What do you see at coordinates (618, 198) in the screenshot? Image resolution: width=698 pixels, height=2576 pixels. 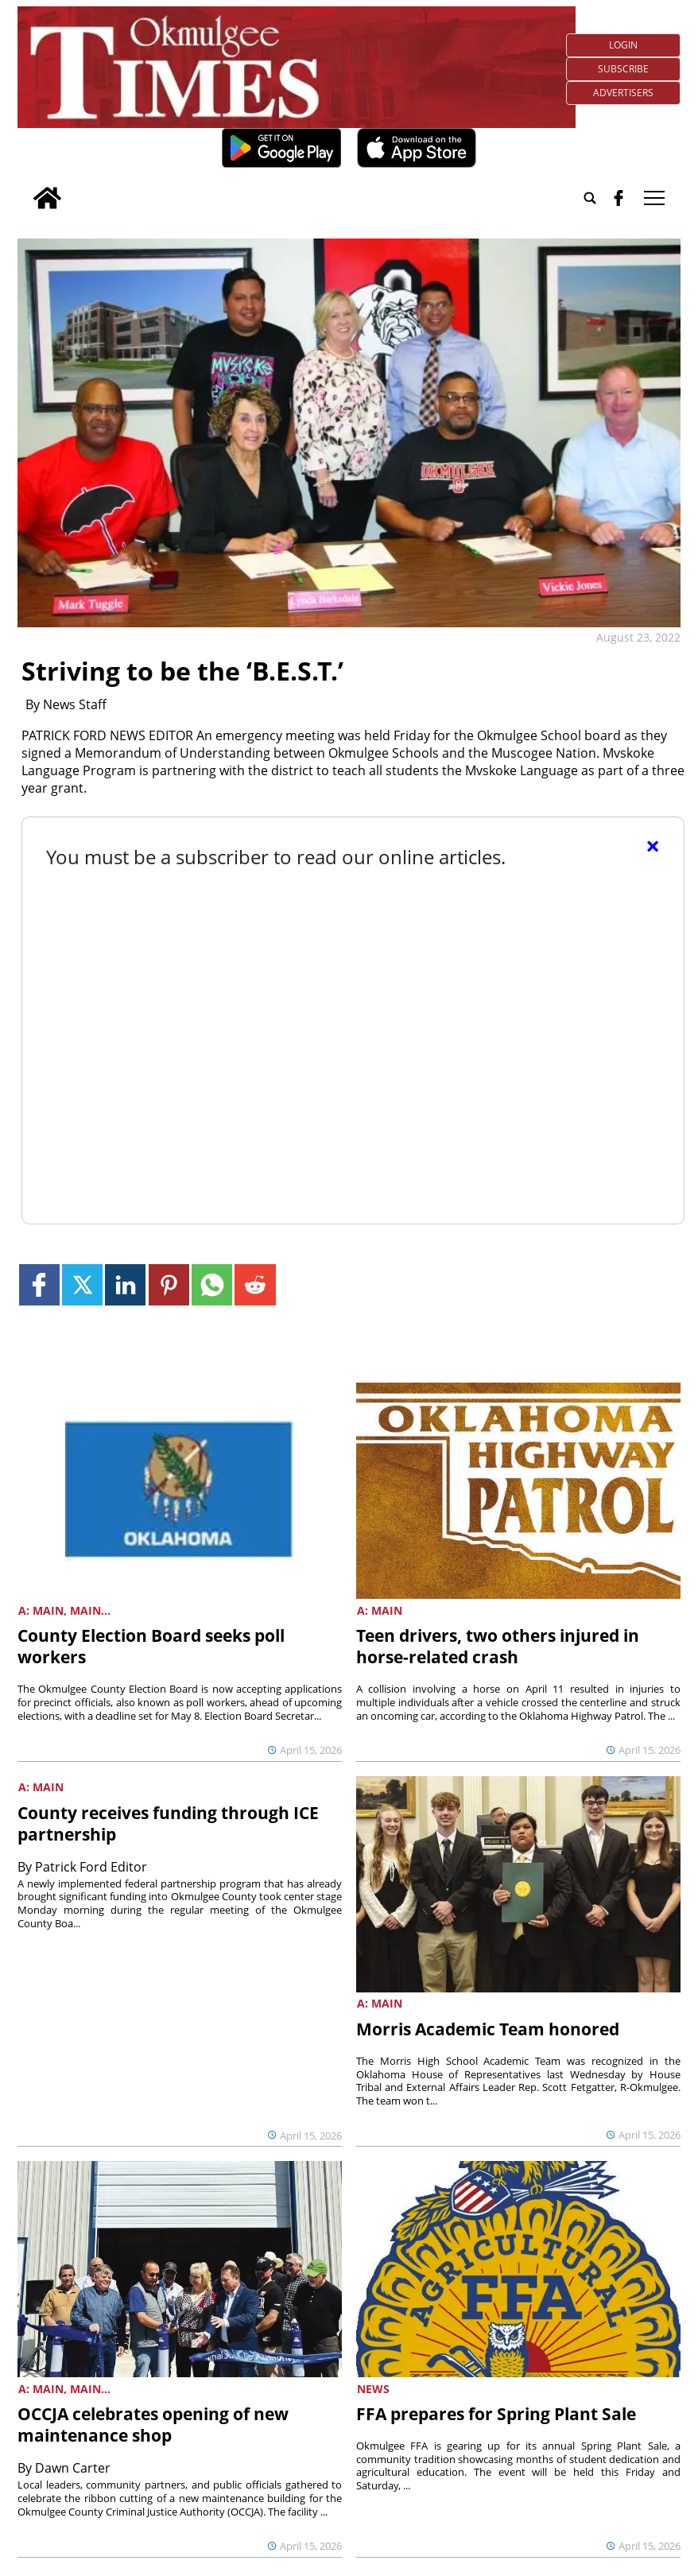 I see `[facebook_button]` at bounding box center [618, 198].